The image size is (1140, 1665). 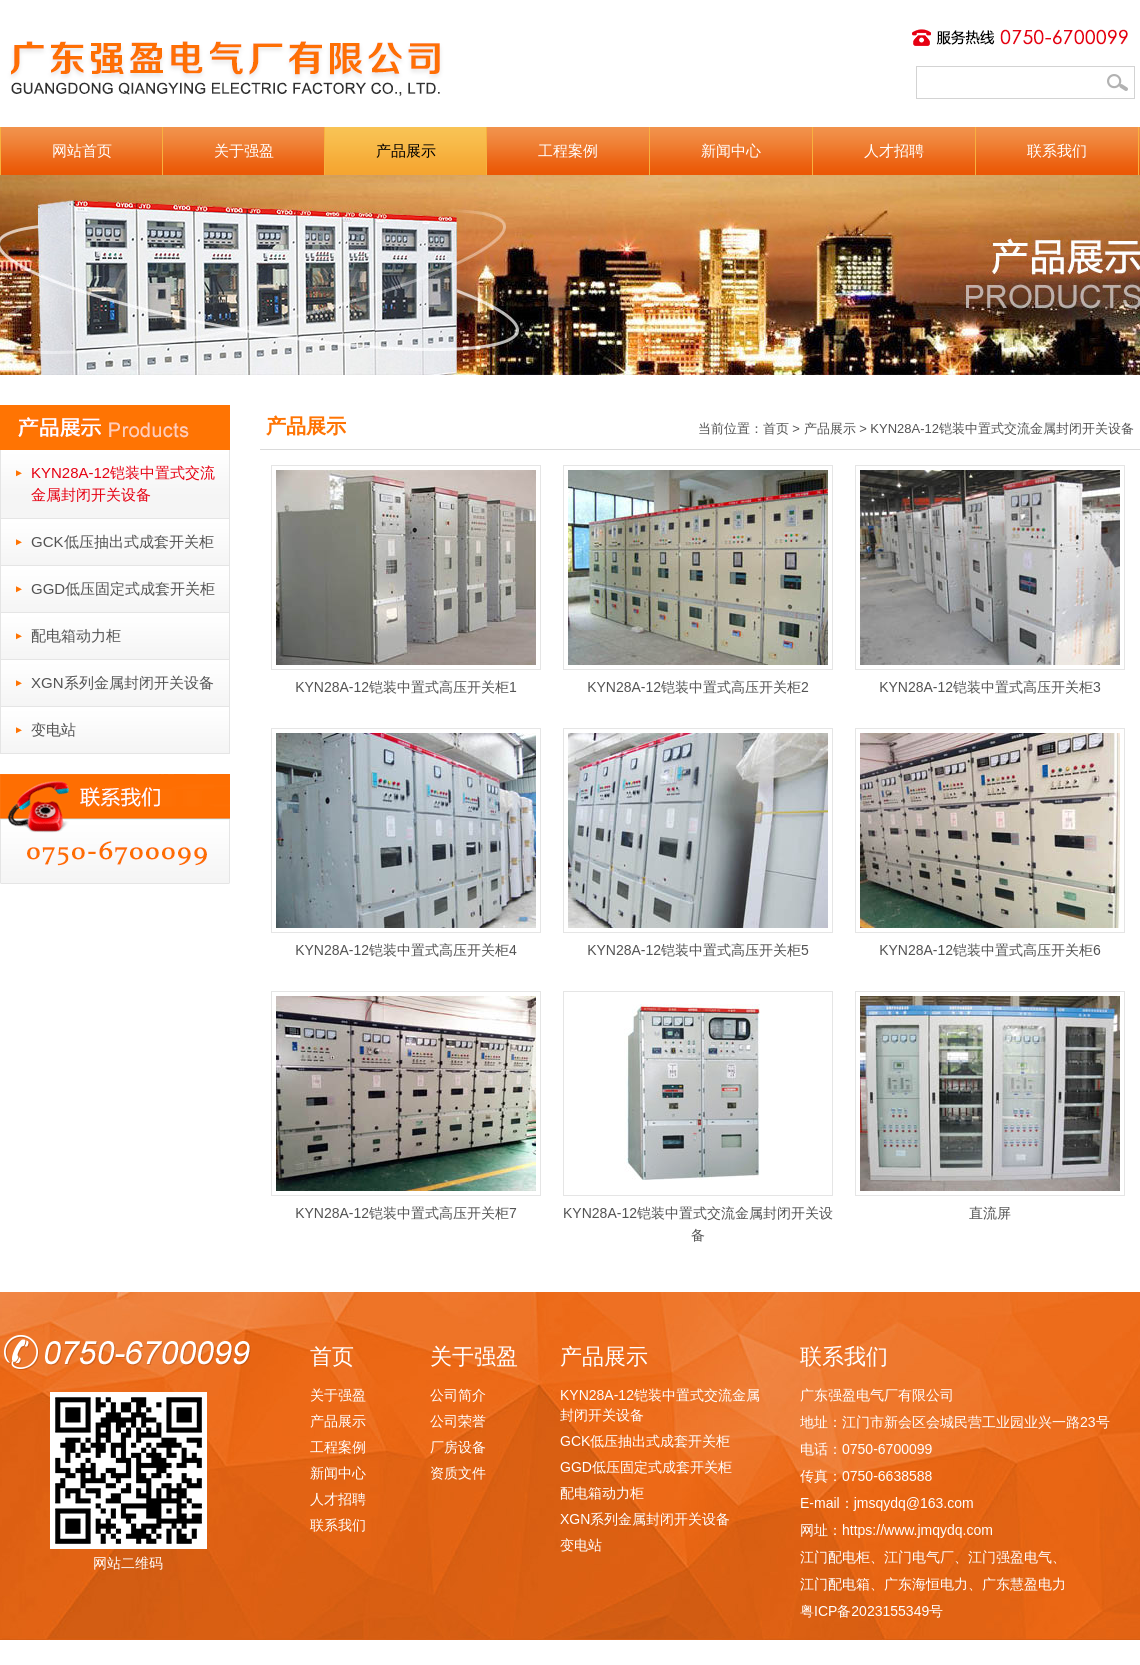 What do you see at coordinates (123, 588) in the screenshot?
I see `GGD低压固定式成套开关柜` at bounding box center [123, 588].